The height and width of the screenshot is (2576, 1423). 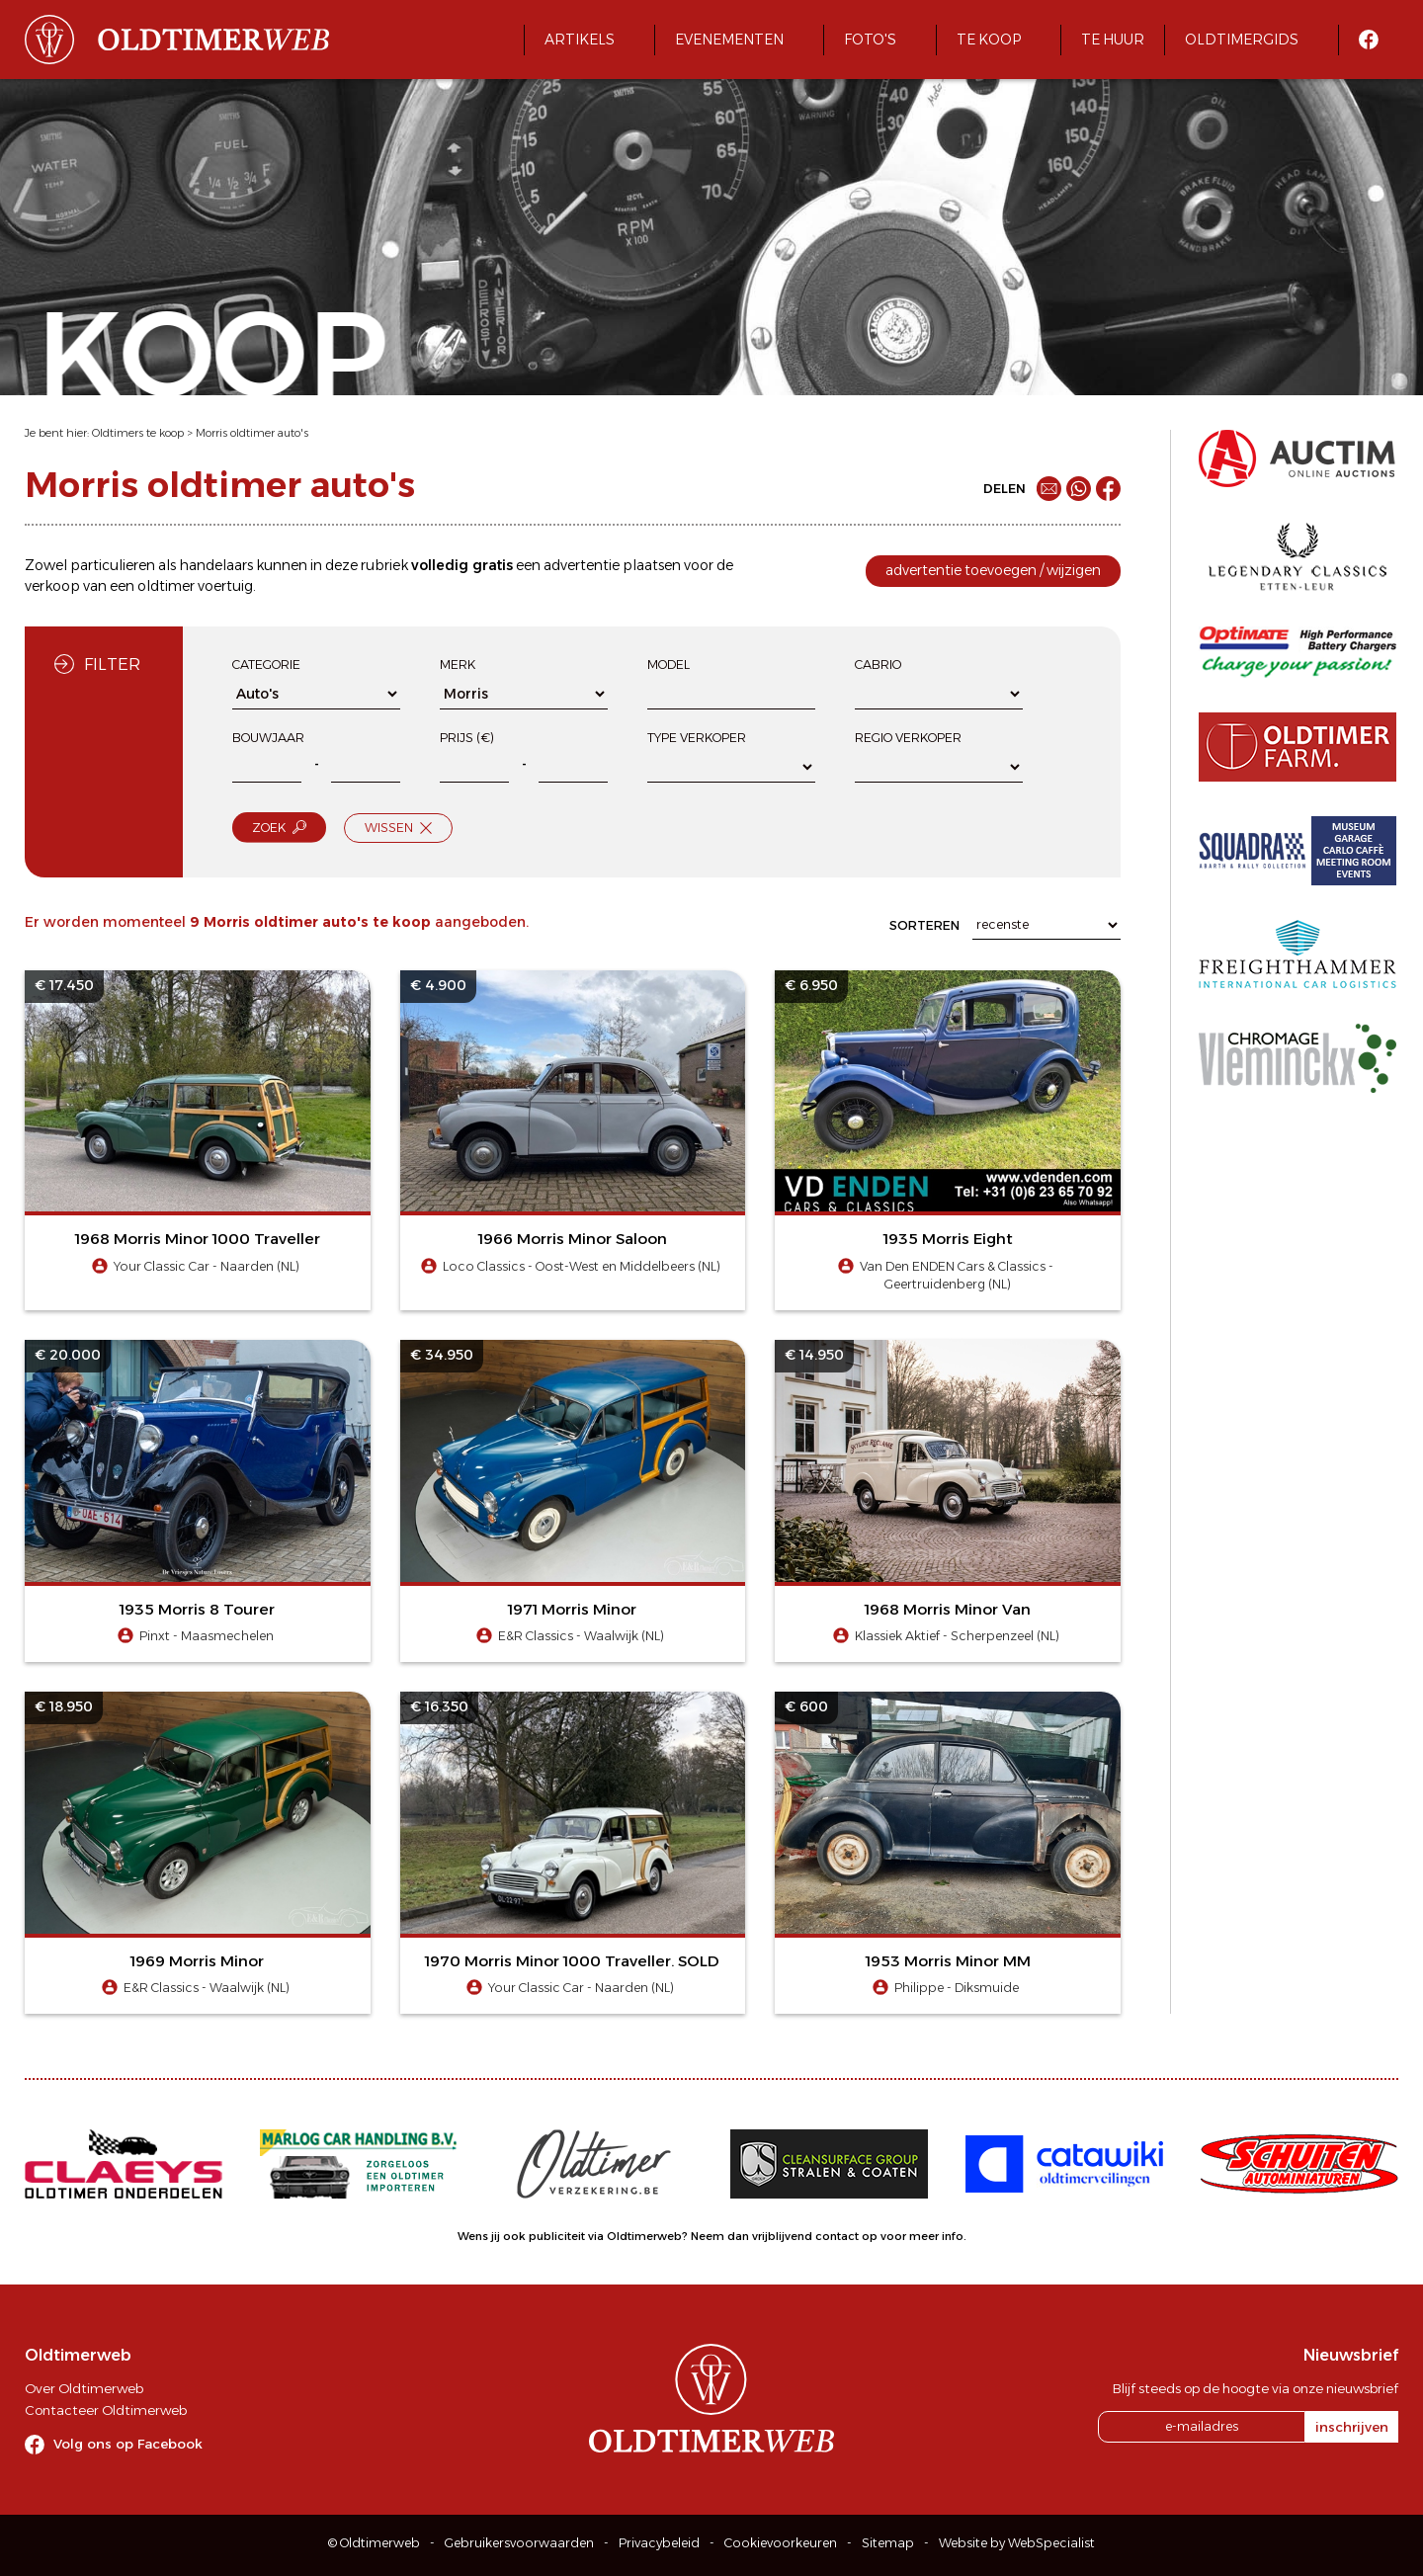 I want to click on Privacybeleid, so click(x=659, y=2542).